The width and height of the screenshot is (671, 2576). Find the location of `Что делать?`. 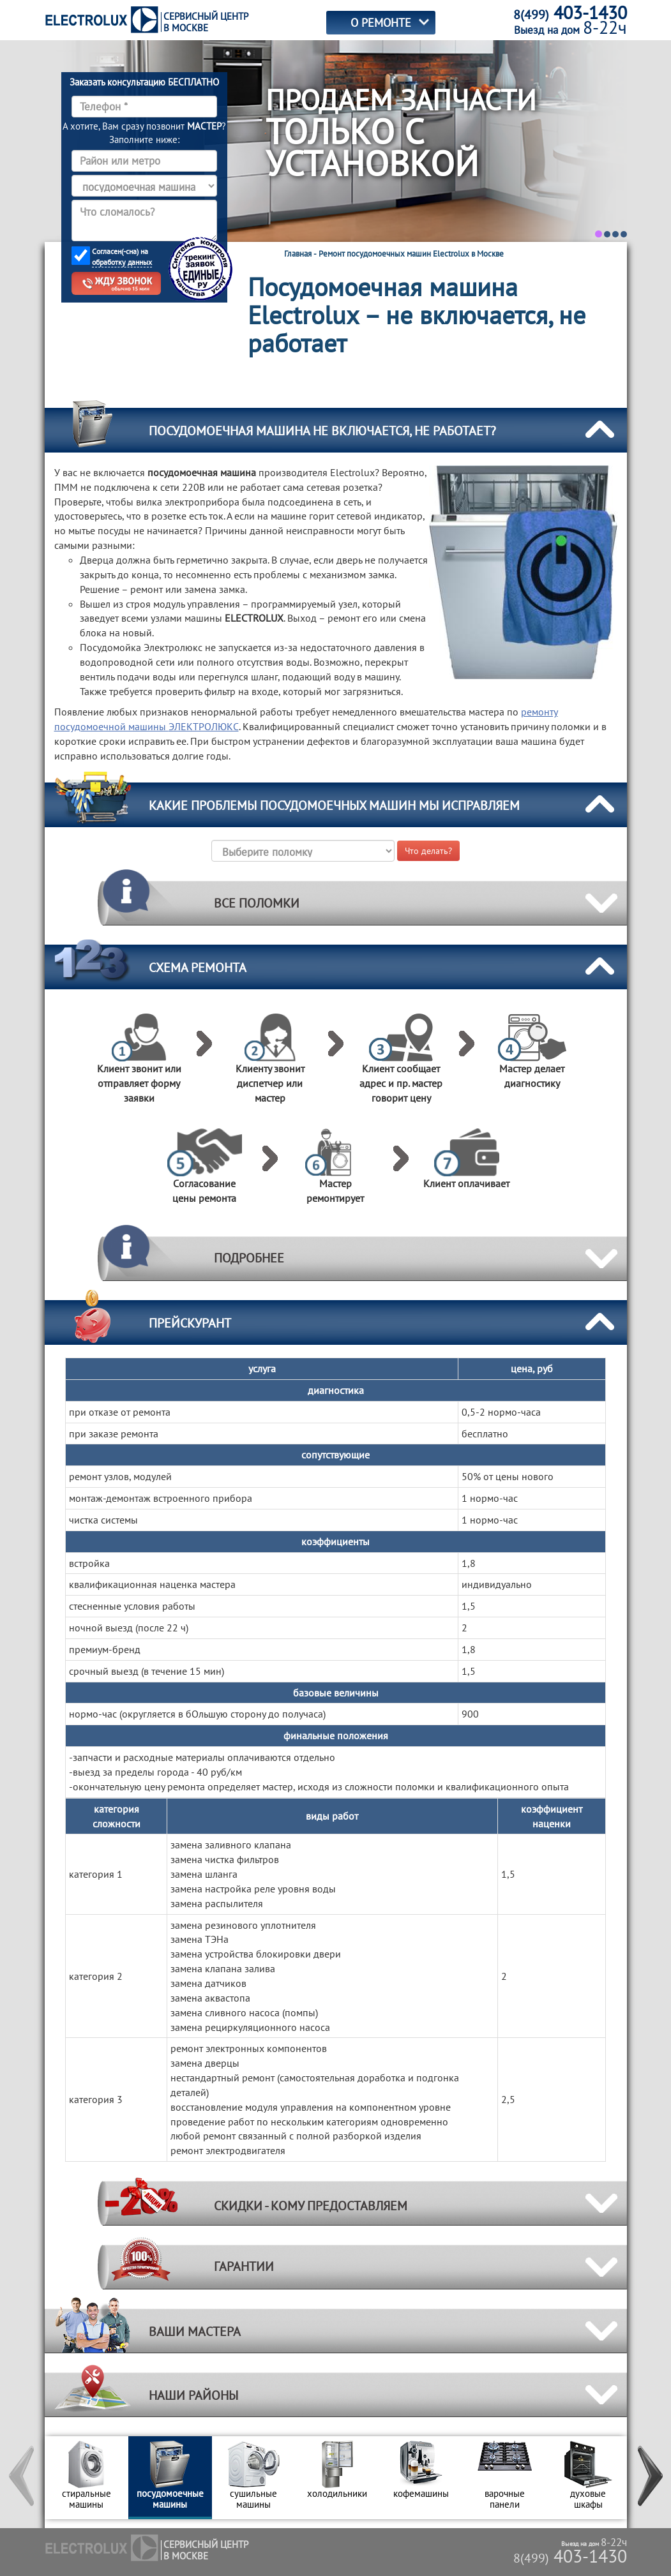

Что делать? is located at coordinates (428, 851).